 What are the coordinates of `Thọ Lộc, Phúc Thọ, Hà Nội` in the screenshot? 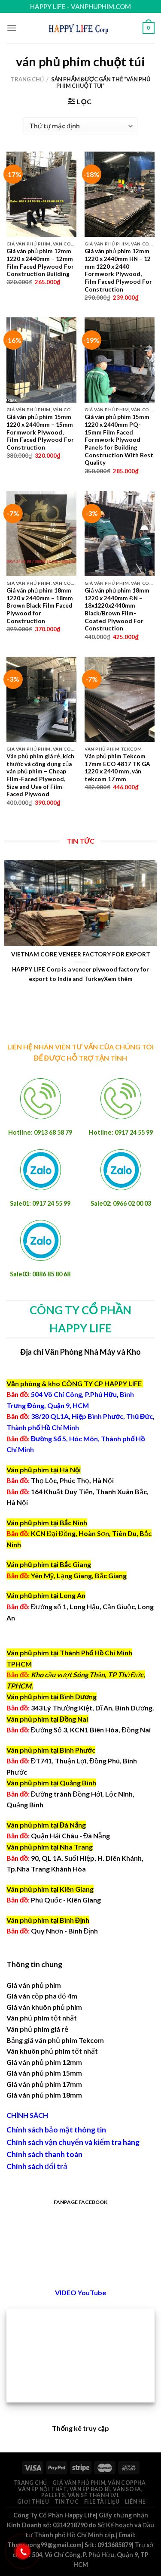 It's located at (60, 1480).